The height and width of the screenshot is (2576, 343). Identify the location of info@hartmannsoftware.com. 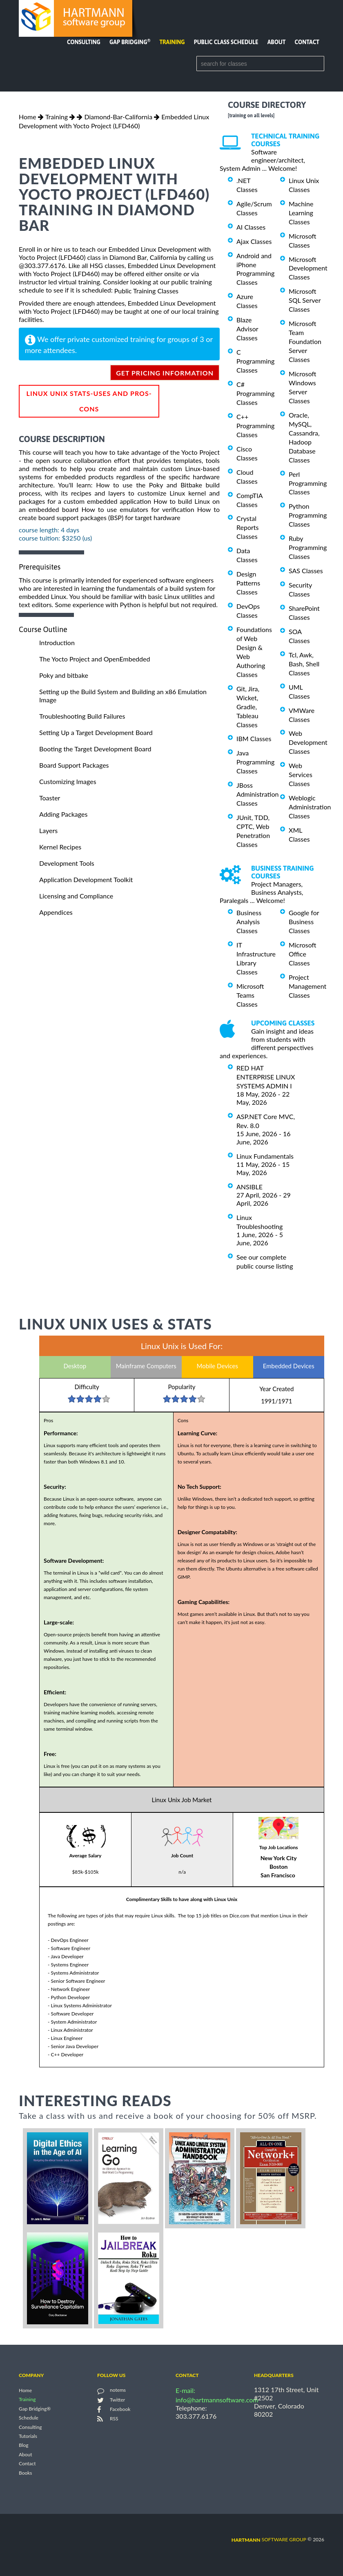
(217, 2400).